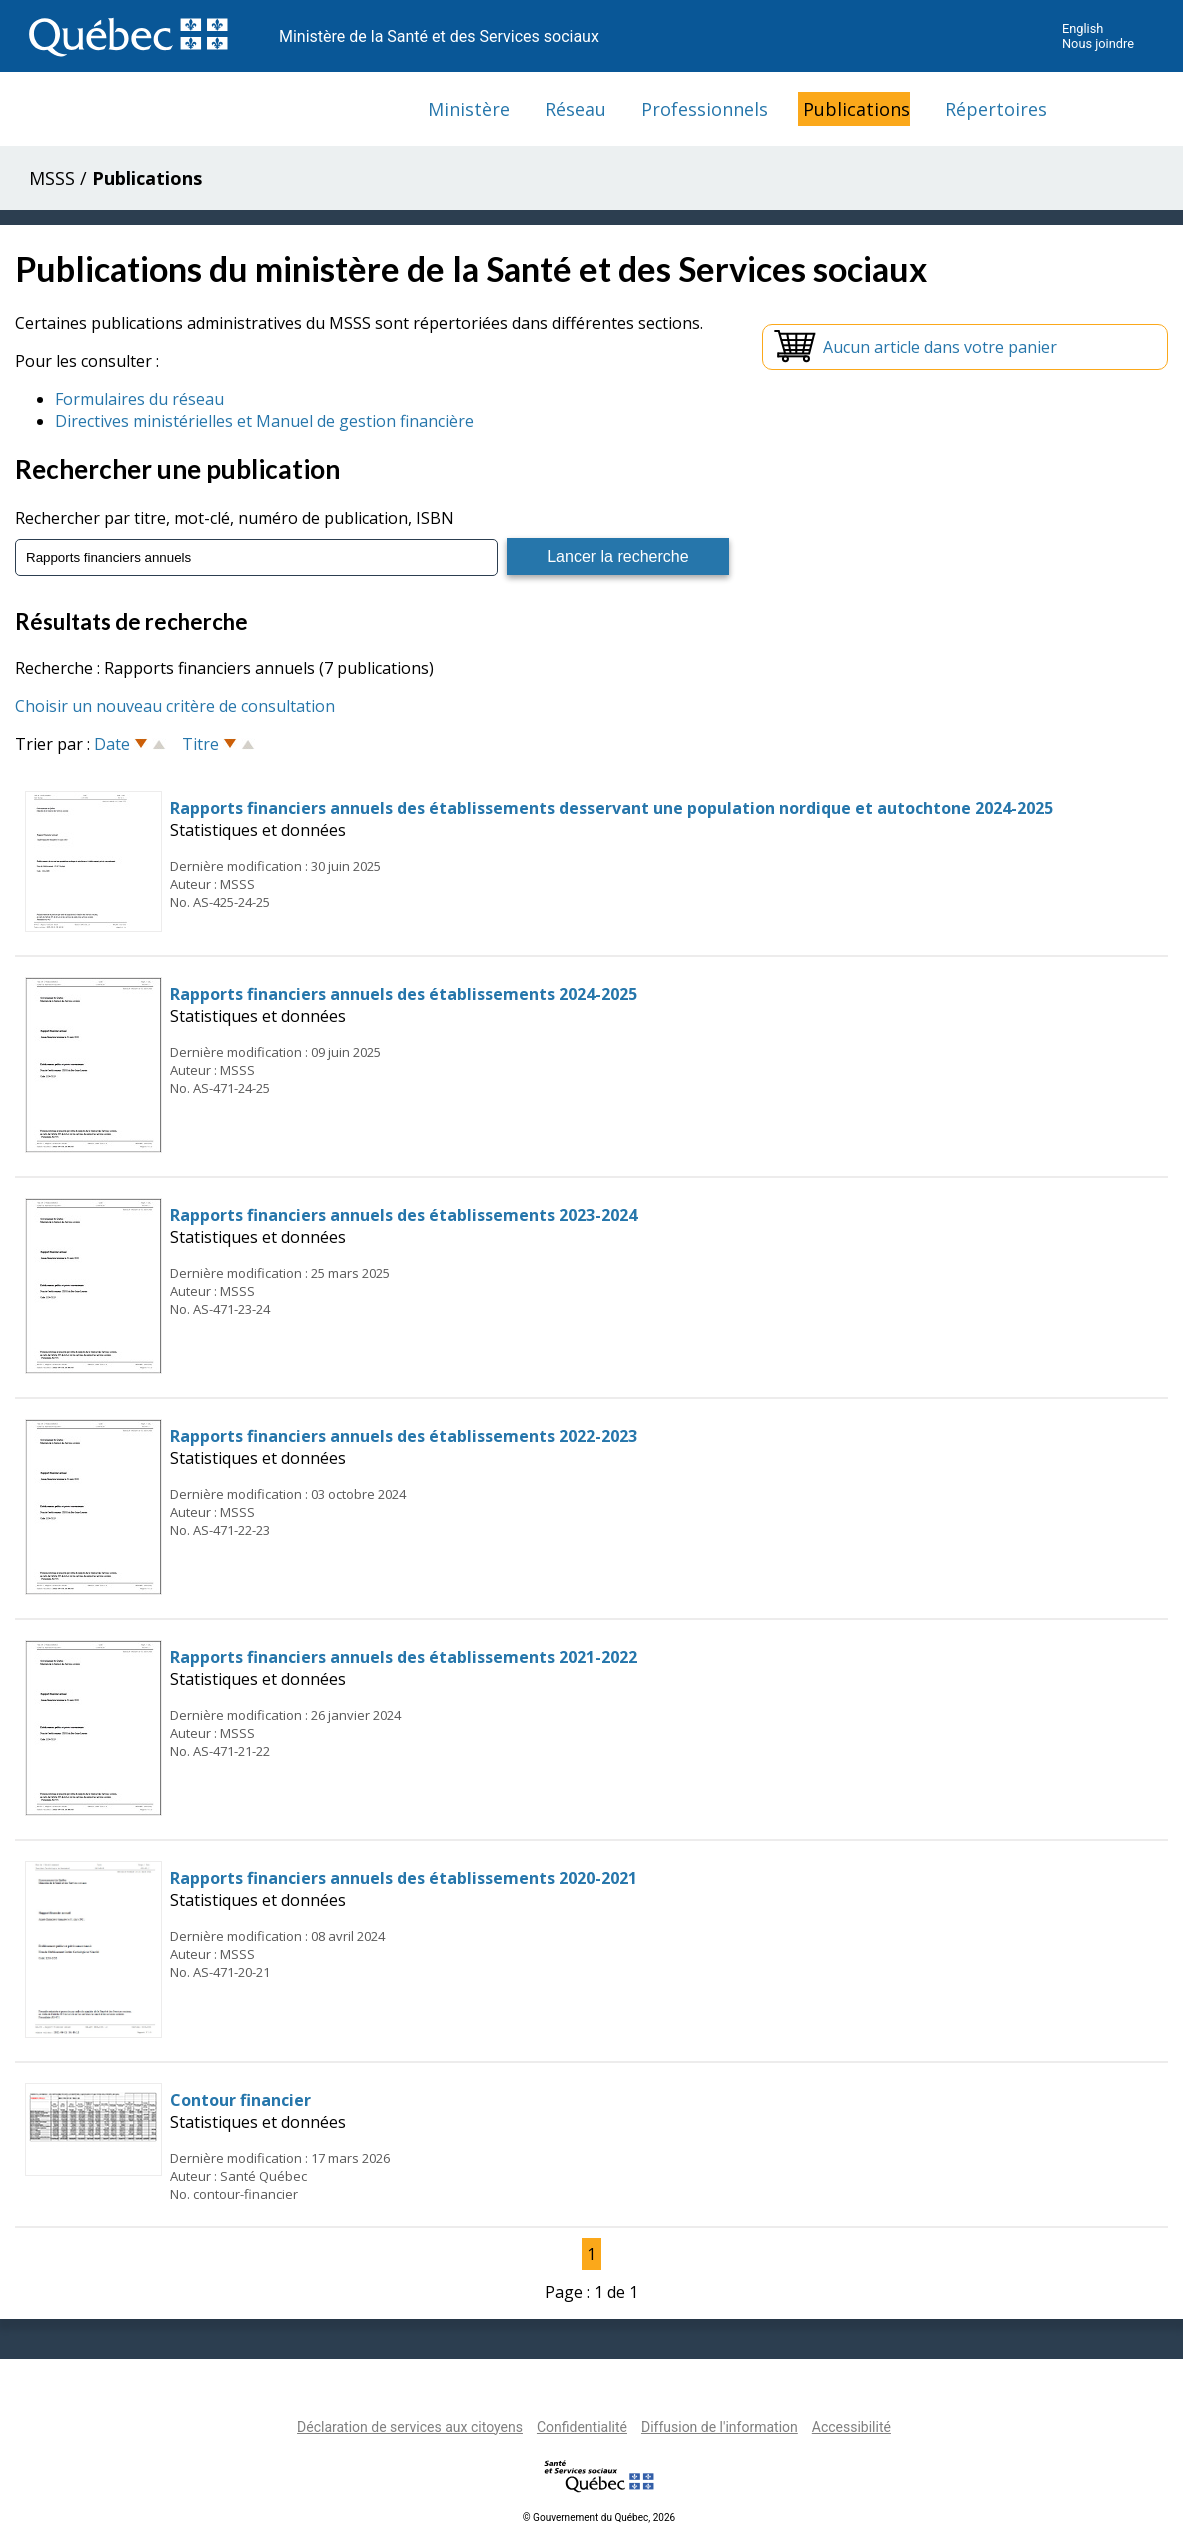 The image size is (1183, 2535). What do you see at coordinates (403, 1436) in the screenshot?
I see `Rapports financiers annuels des établissements 2022-2023` at bounding box center [403, 1436].